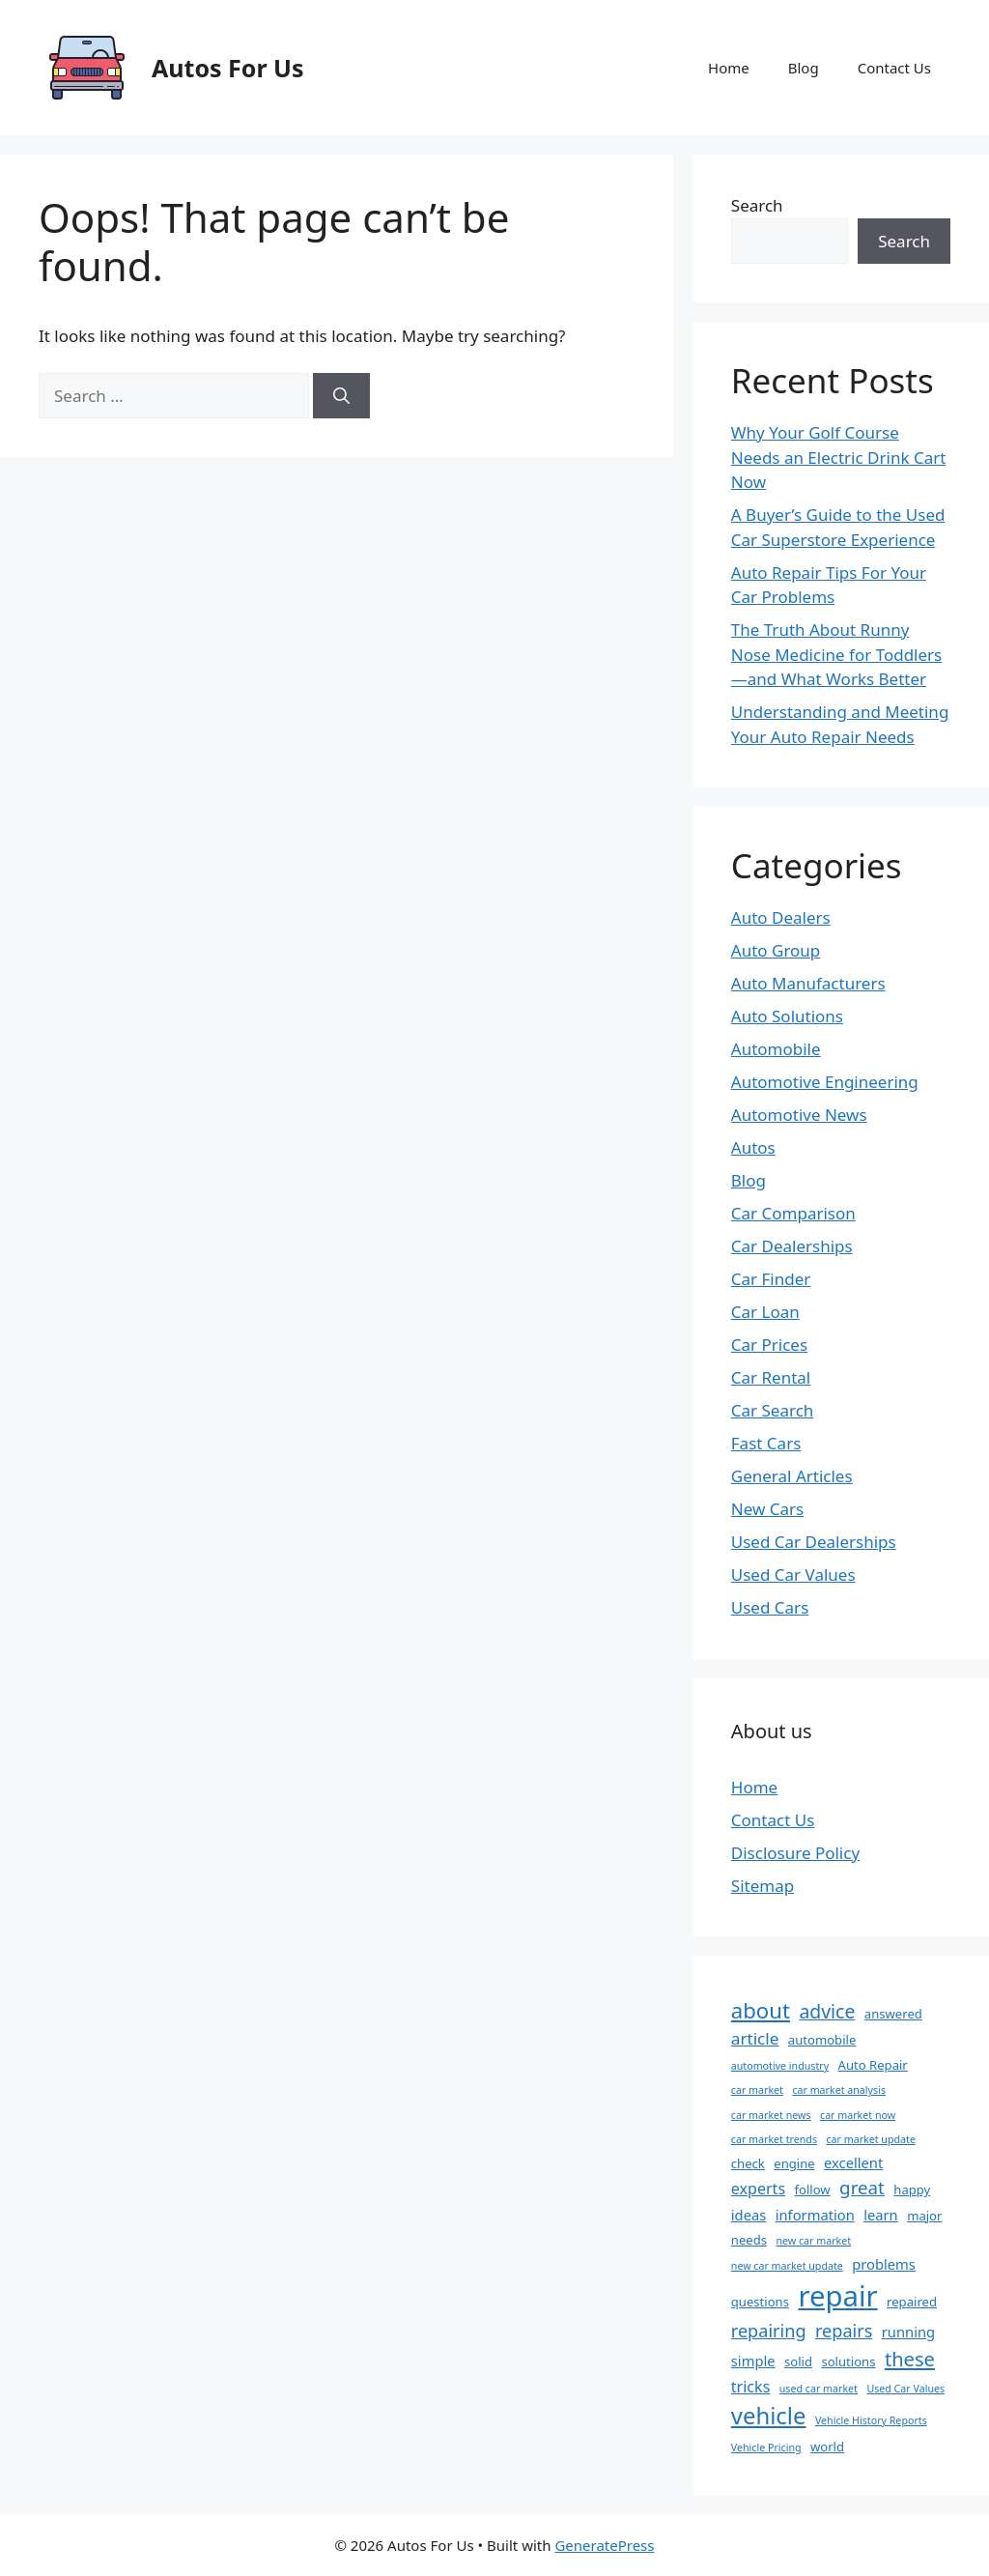  Describe the element at coordinates (768, 2330) in the screenshot. I see `repairing [repairing (6 items)]` at that location.